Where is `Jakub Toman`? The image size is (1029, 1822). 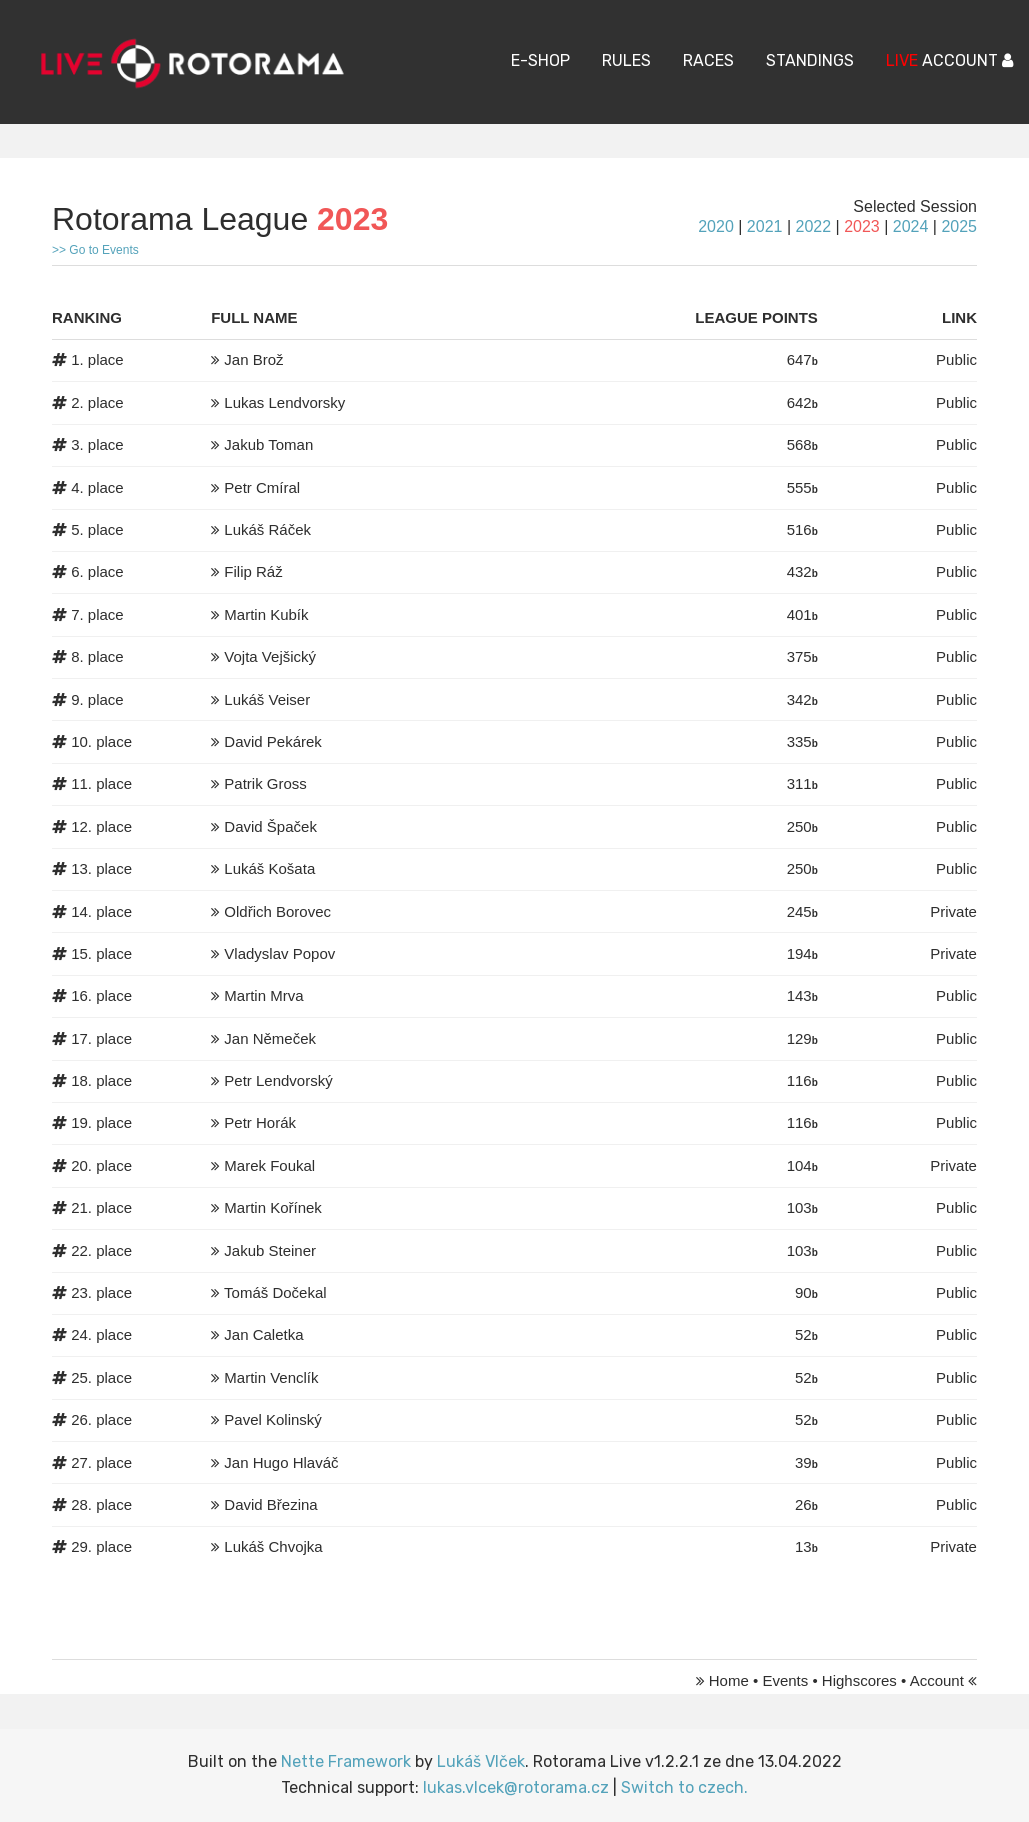
Jakub Toman is located at coordinates (268, 444).